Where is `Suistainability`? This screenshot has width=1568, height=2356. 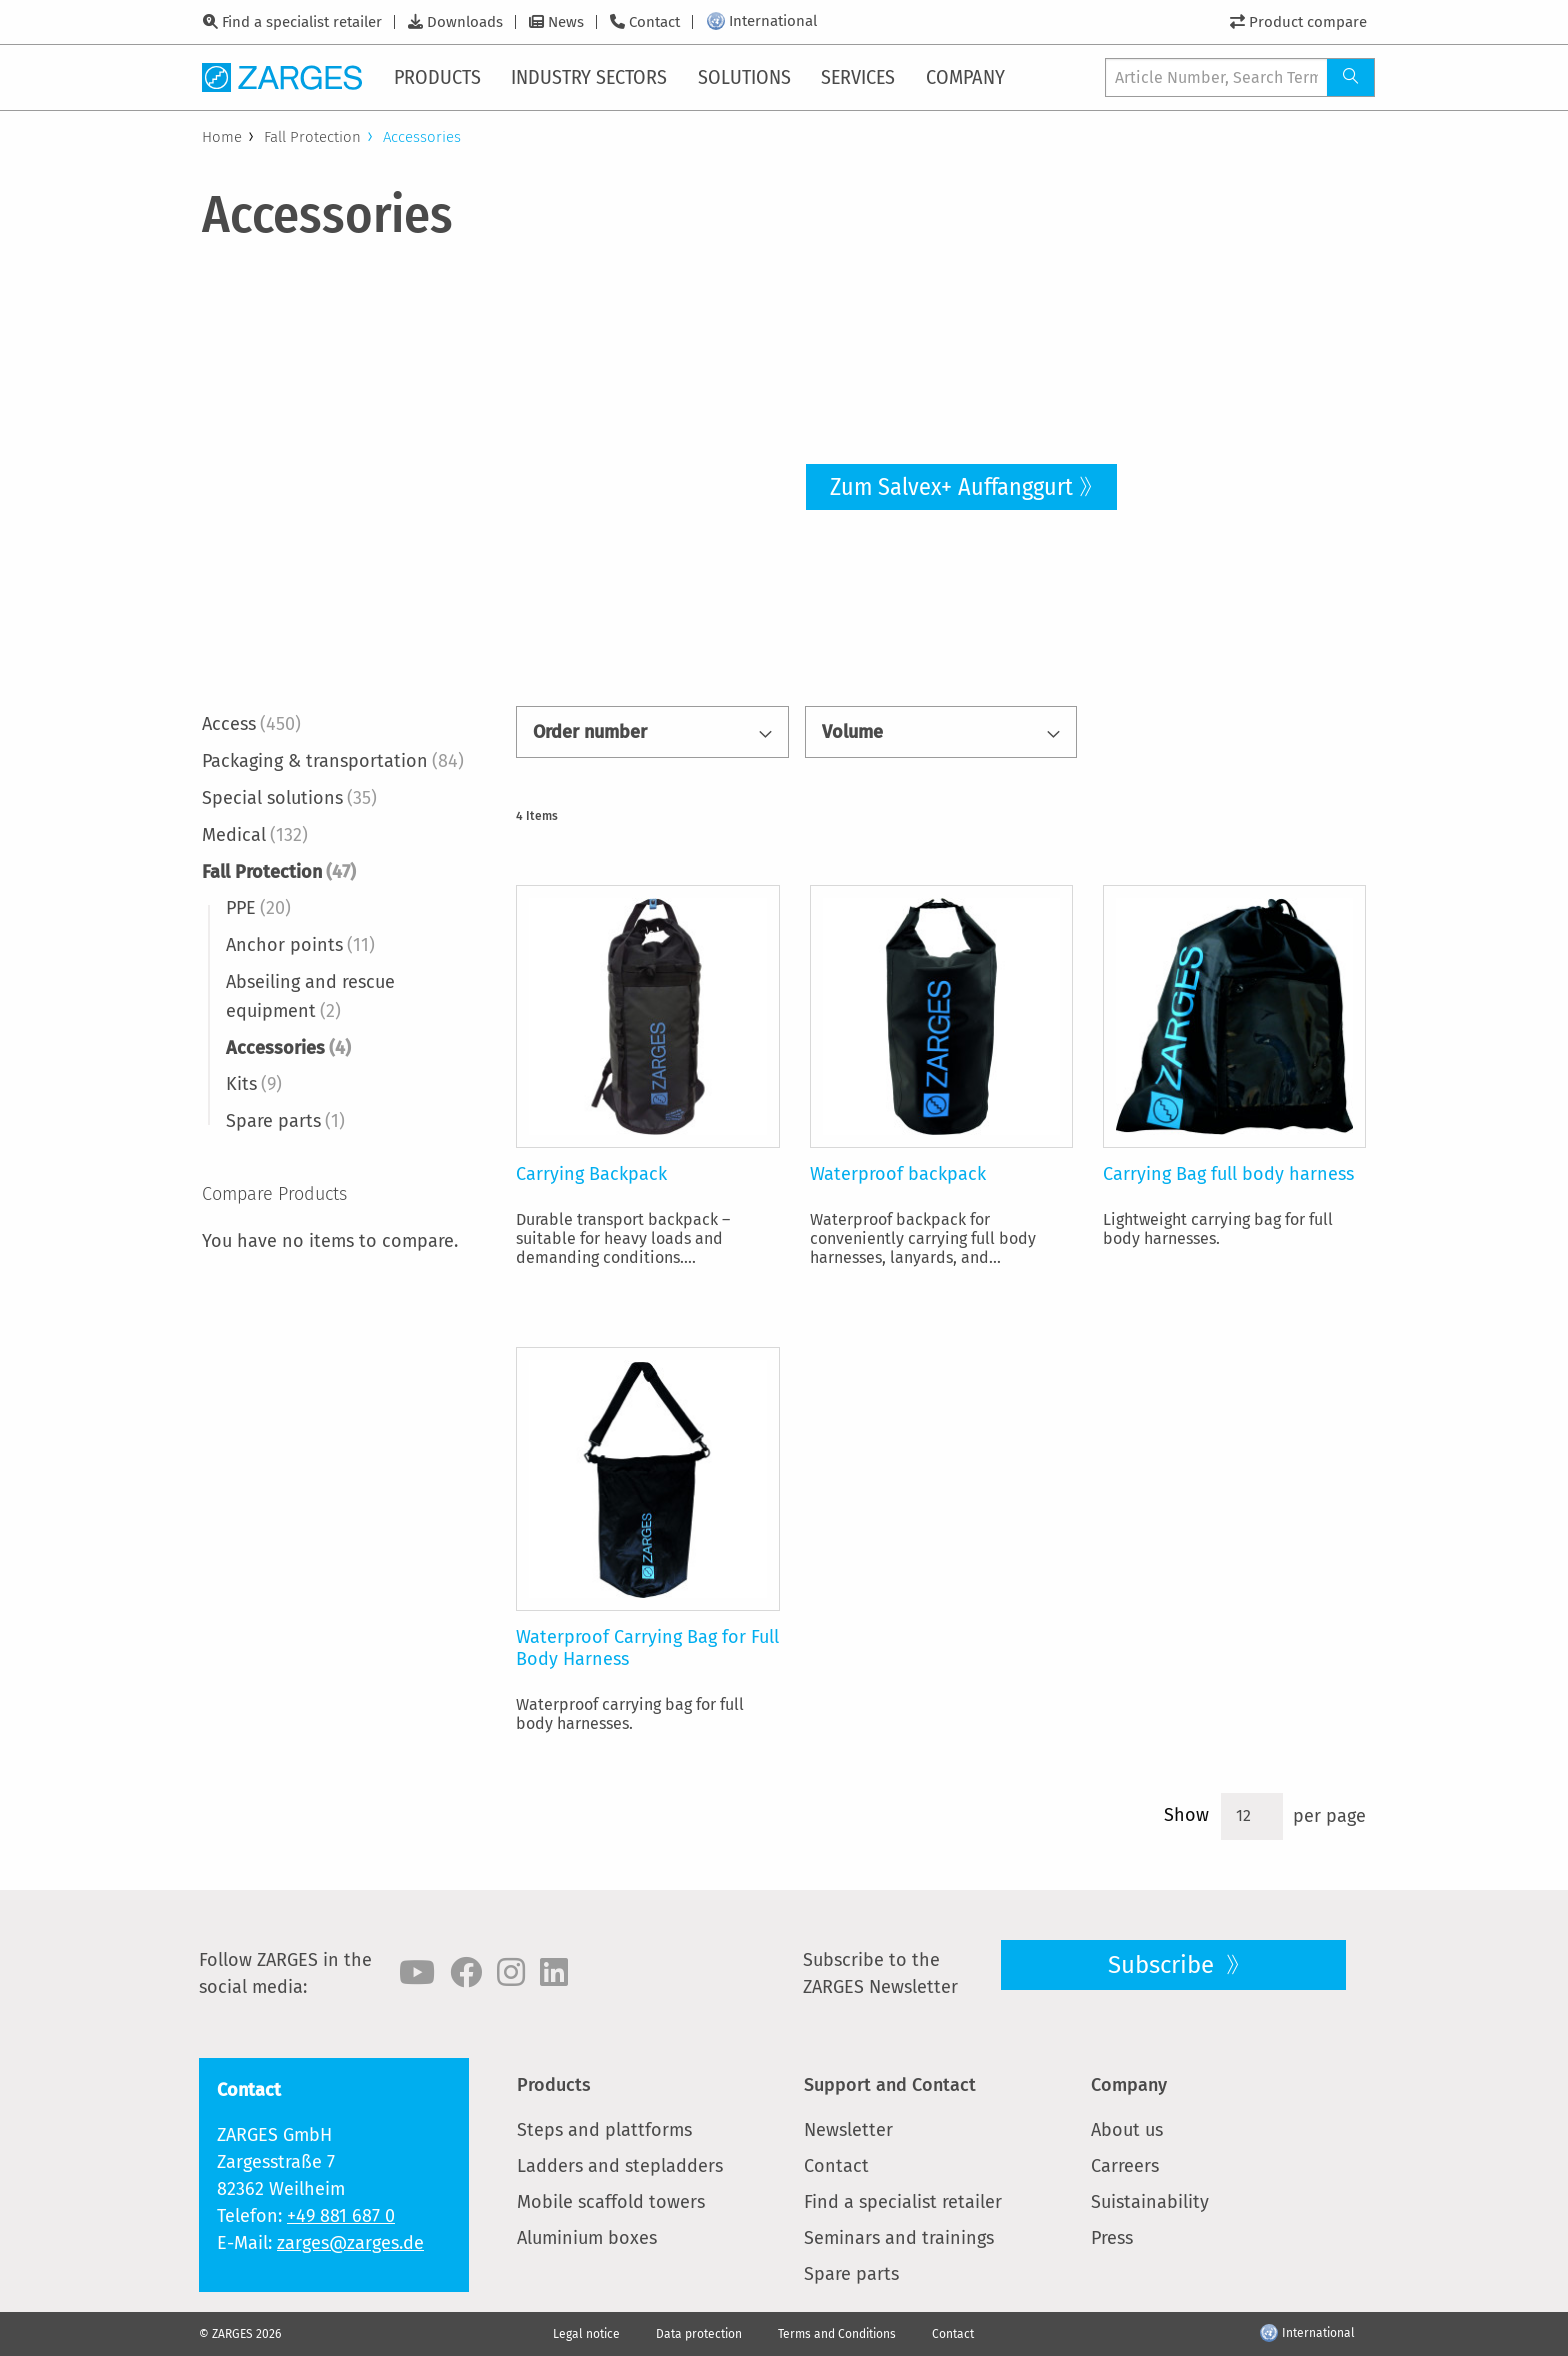 Suistainability is located at coordinates (1150, 2202).